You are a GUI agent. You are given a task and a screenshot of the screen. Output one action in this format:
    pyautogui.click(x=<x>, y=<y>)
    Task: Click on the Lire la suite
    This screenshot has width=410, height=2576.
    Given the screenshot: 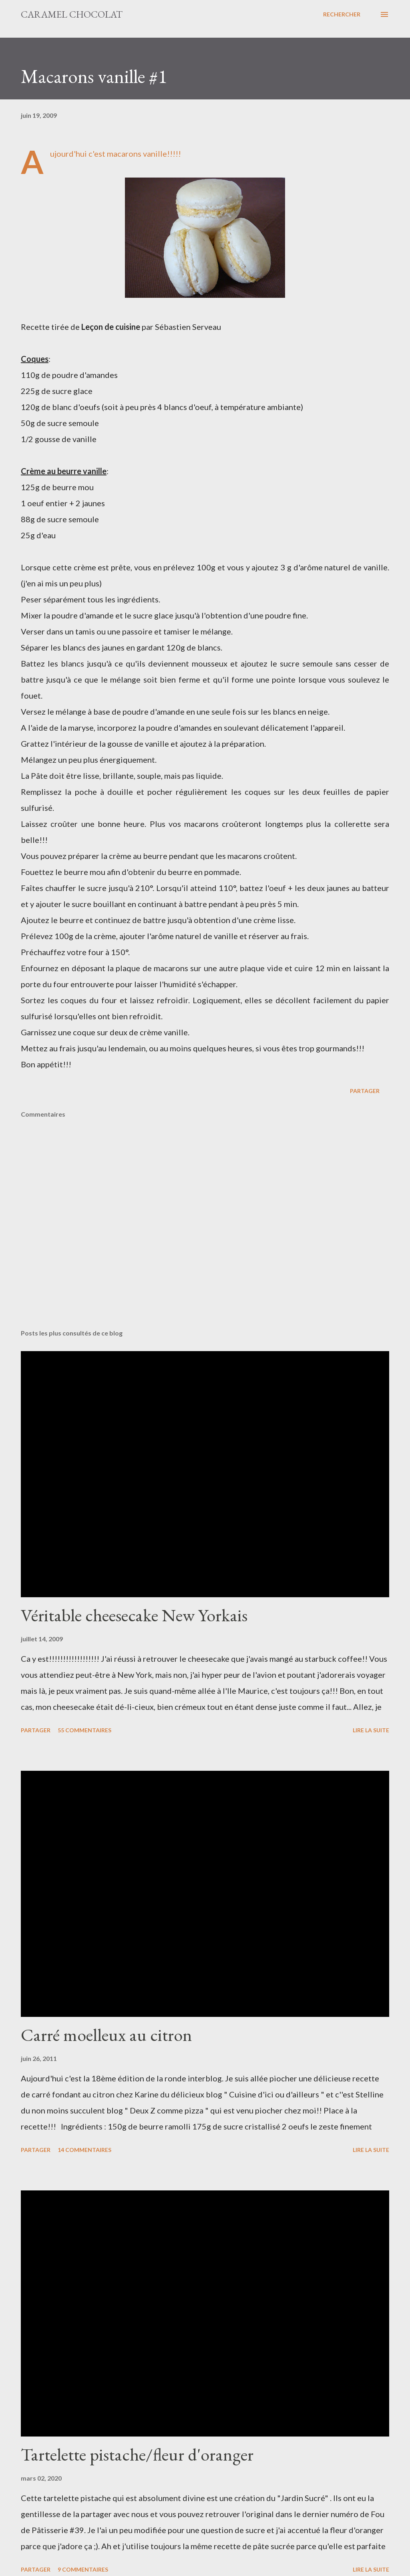 What is the action you would take?
    pyautogui.click(x=371, y=1730)
    